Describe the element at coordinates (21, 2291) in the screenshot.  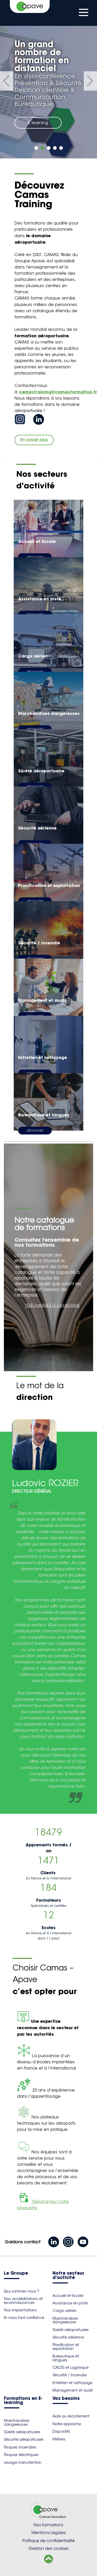
I see `Qui sommes nous ?` at that location.